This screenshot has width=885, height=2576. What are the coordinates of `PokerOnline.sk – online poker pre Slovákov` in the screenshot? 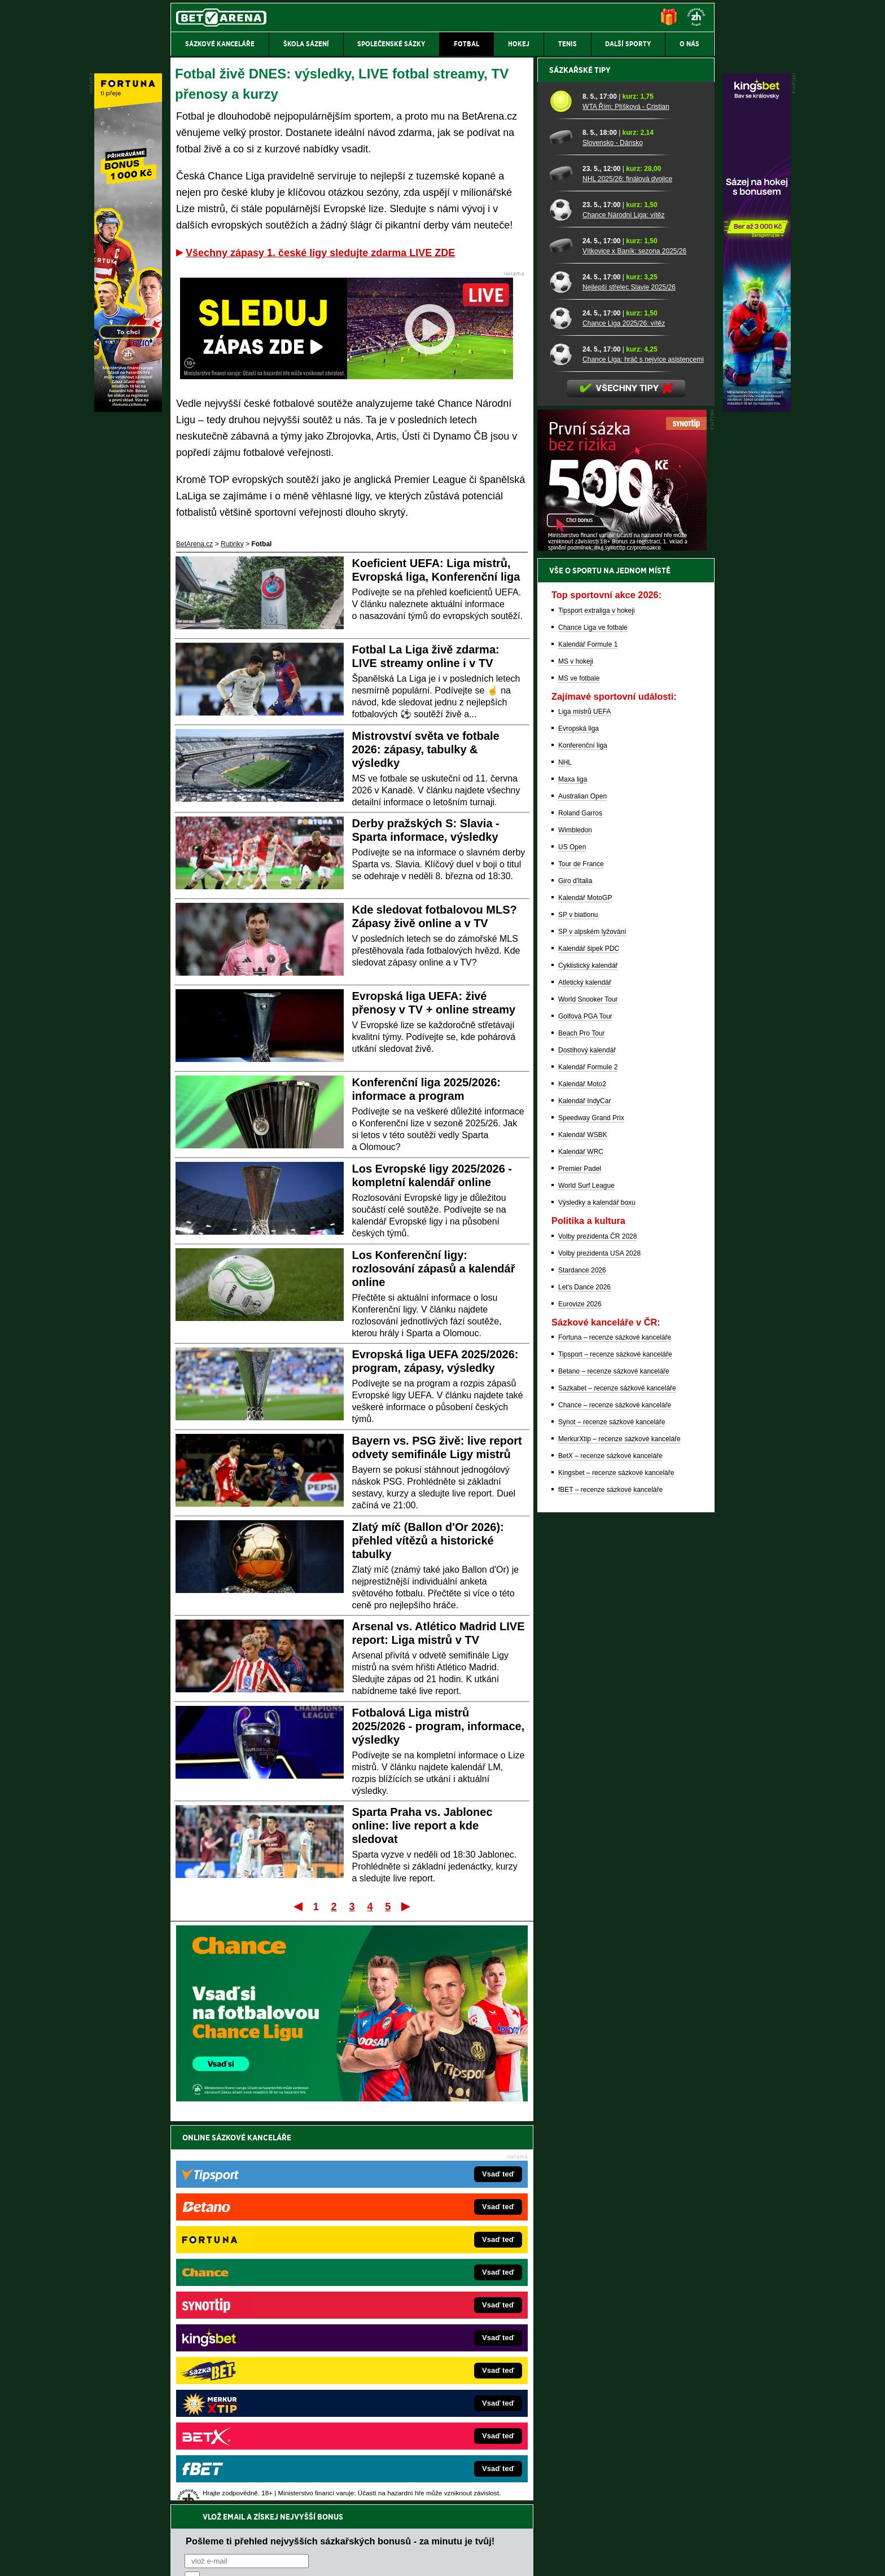 It's located at (420, 2419).